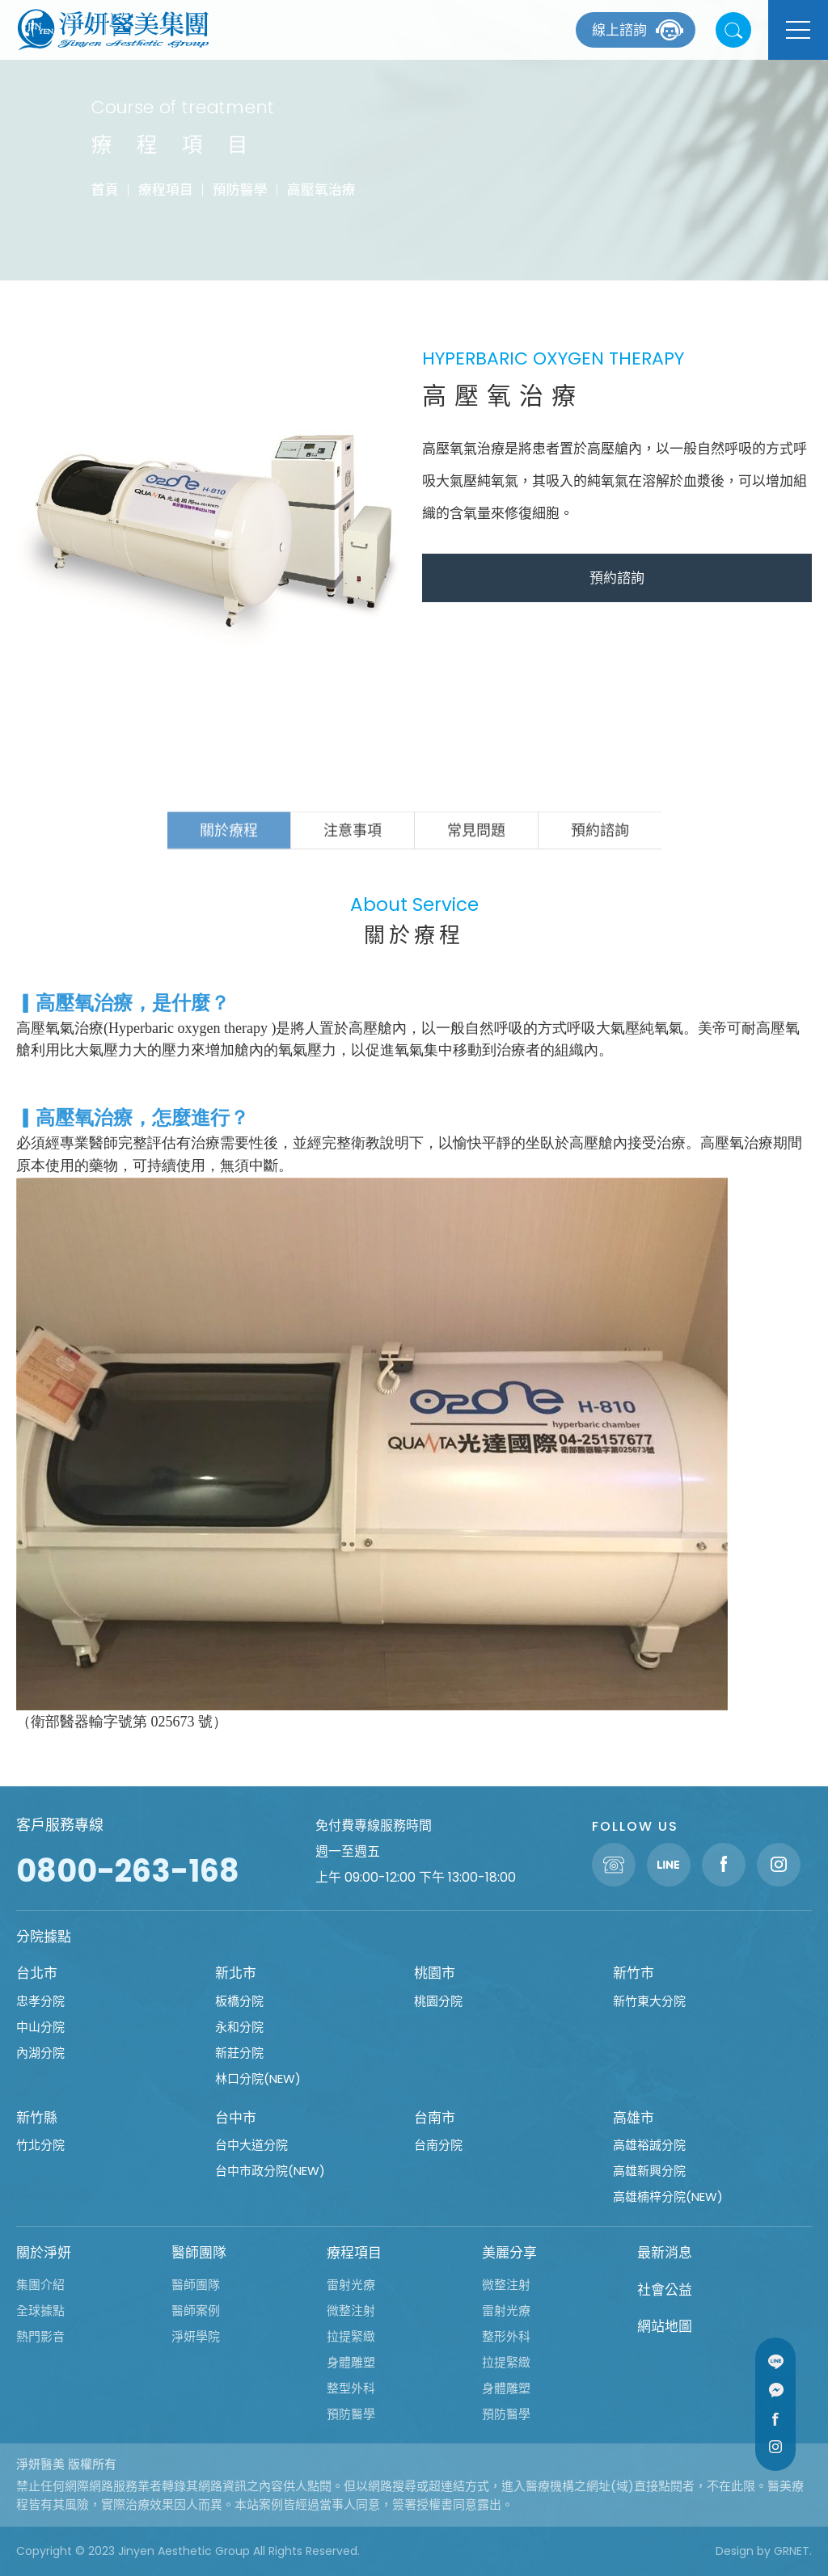 Image resolution: width=828 pixels, height=2576 pixels. Describe the element at coordinates (668, 2196) in the screenshot. I see `高雄楠梓分院(NEW)` at that location.